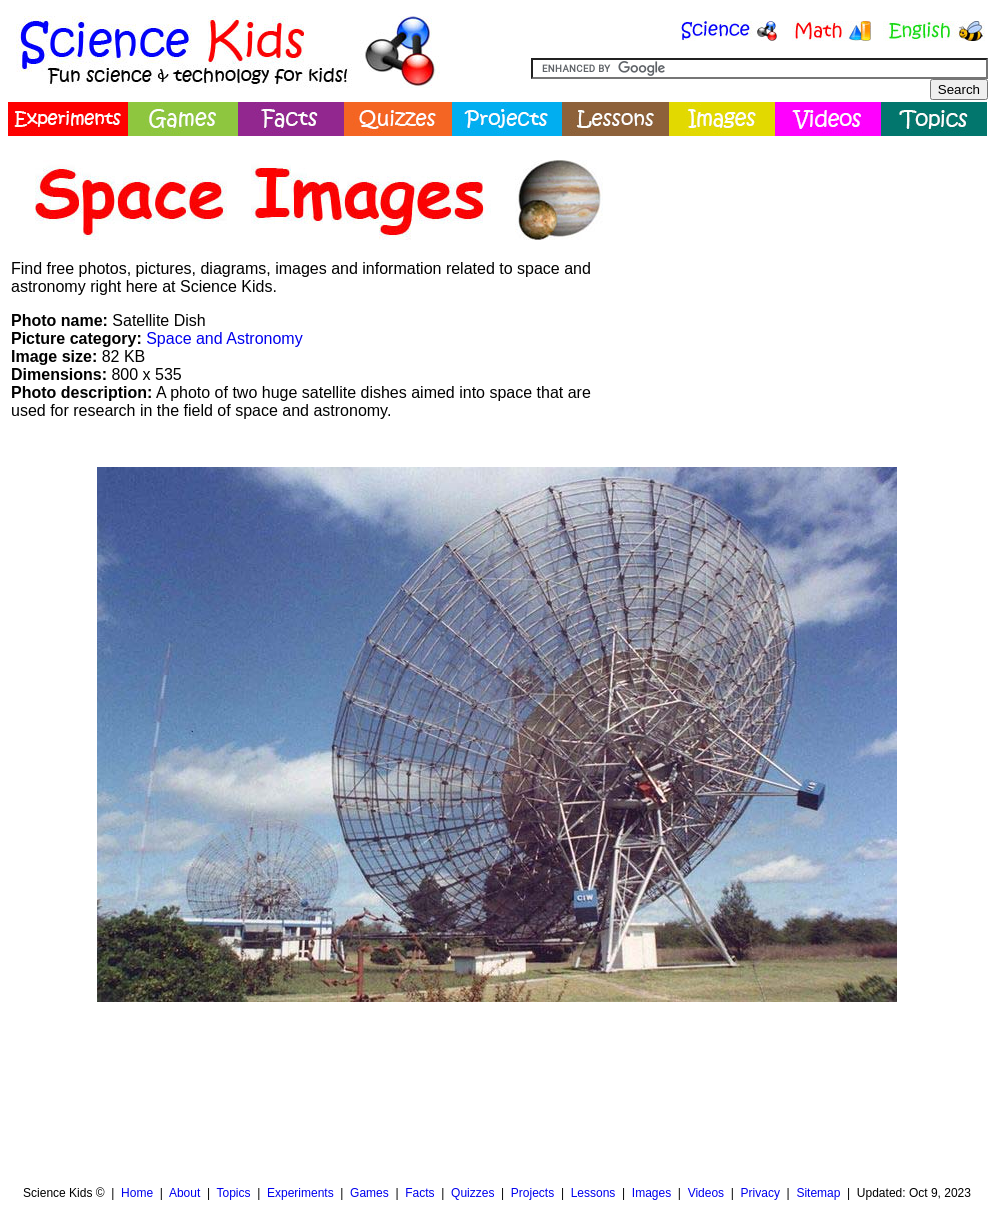  What do you see at coordinates (651, 1193) in the screenshot?
I see `Images` at bounding box center [651, 1193].